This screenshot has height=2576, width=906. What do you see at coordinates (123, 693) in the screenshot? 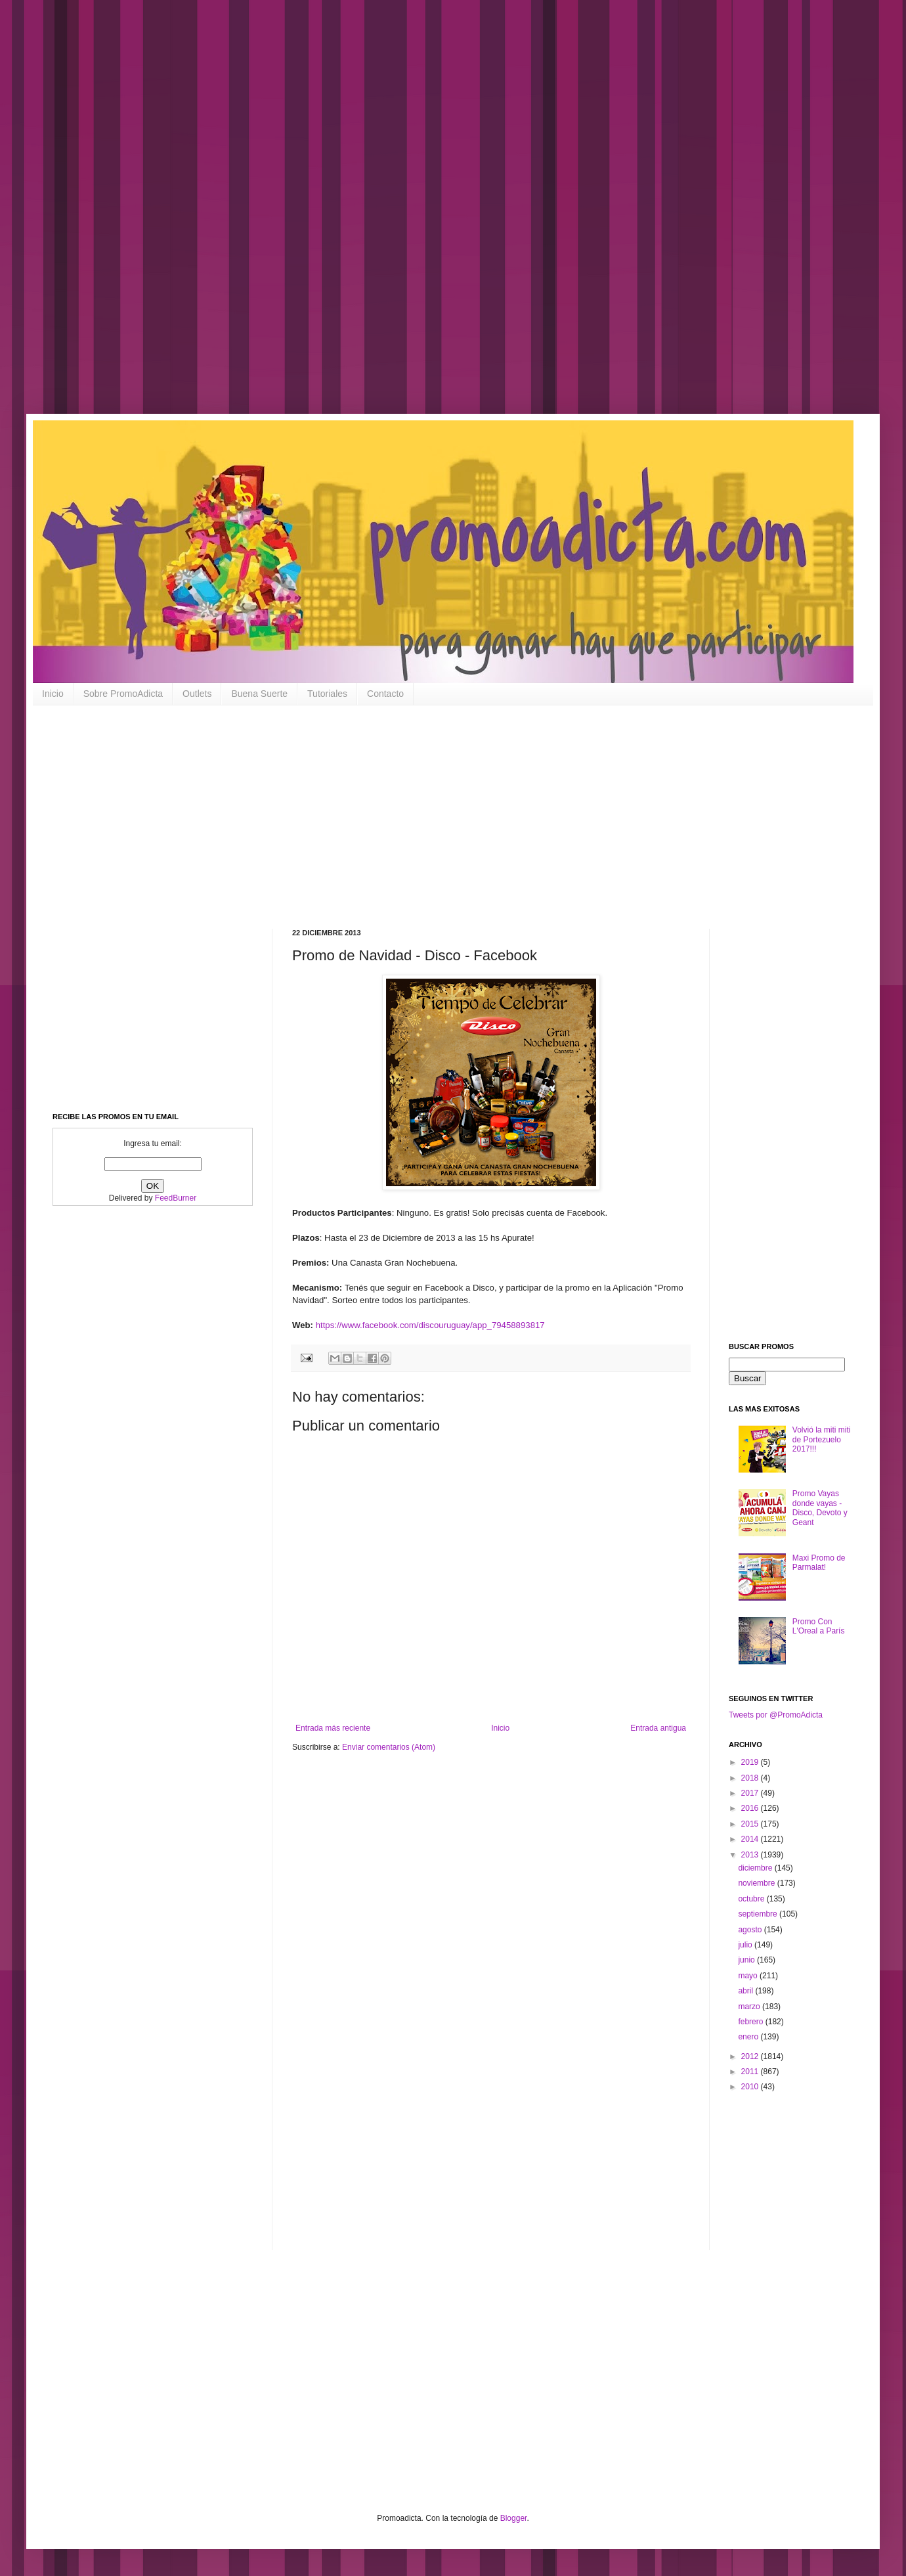
I see `Sobre PromoAdicta` at bounding box center [123, 693].